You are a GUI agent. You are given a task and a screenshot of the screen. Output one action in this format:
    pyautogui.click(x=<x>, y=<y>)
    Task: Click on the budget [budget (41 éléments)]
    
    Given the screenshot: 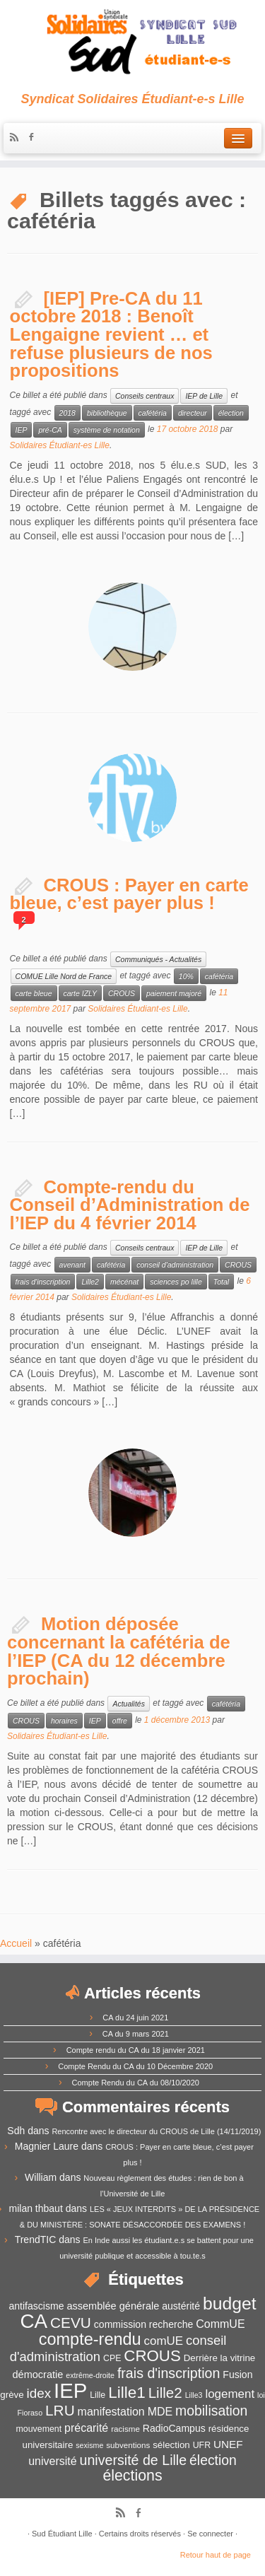 What is the action you would take?
    pyautogui.click(x=230, y=2303)
    